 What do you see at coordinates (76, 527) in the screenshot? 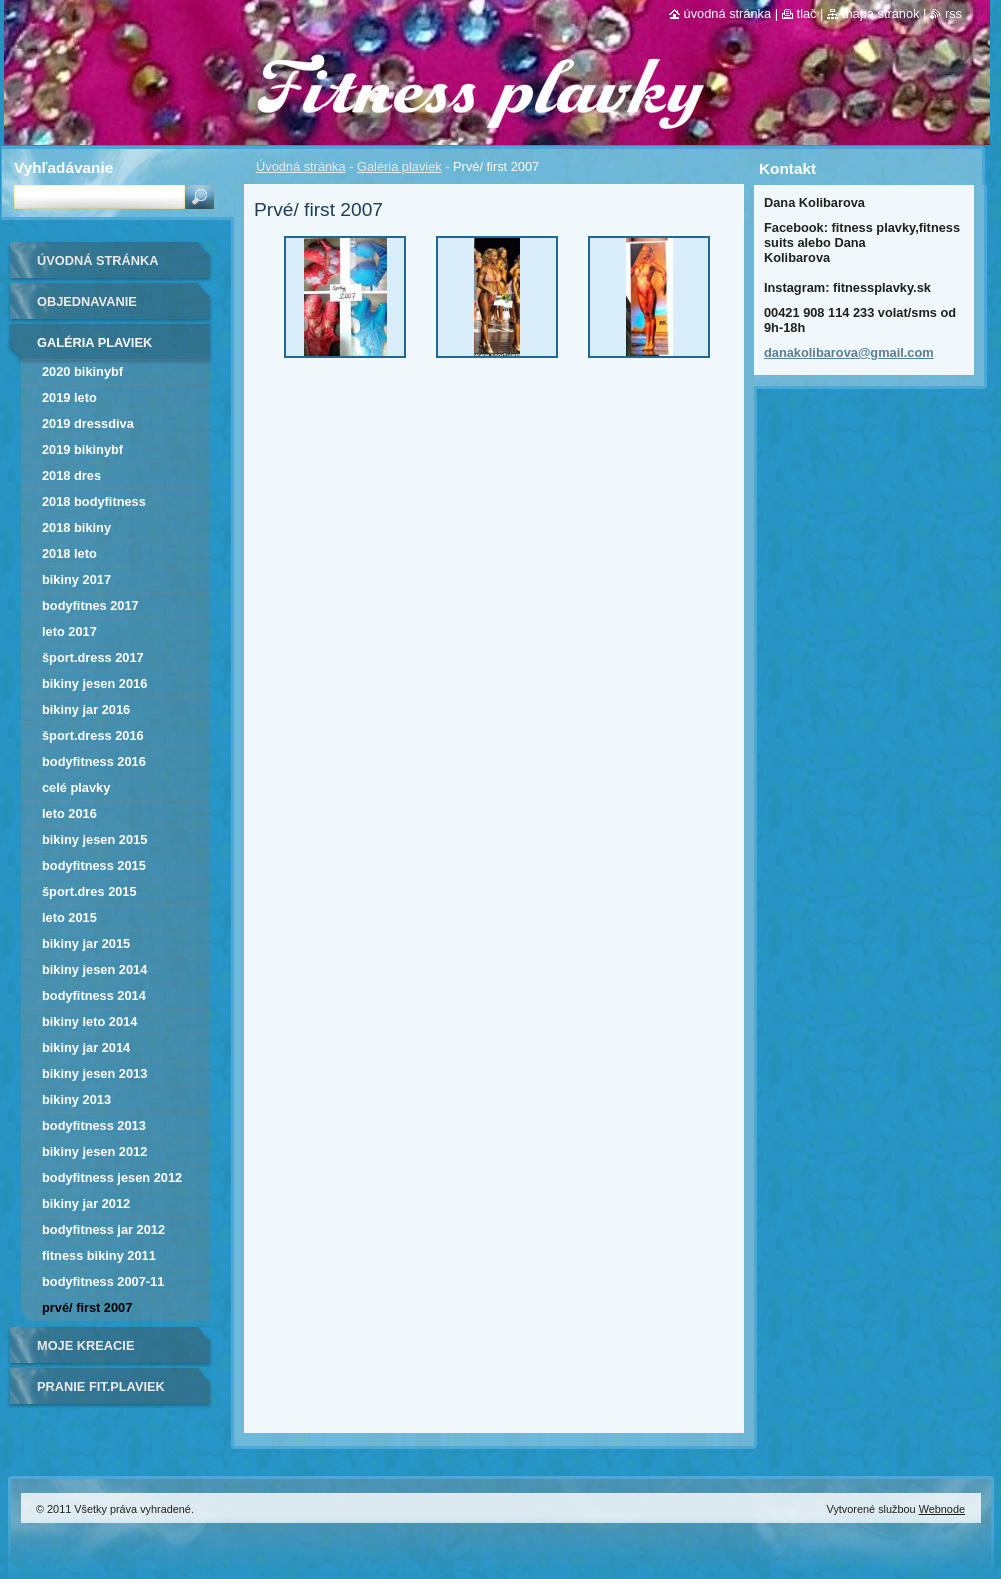
I see `2018 BIKINY` at bounding box center [76, 527].